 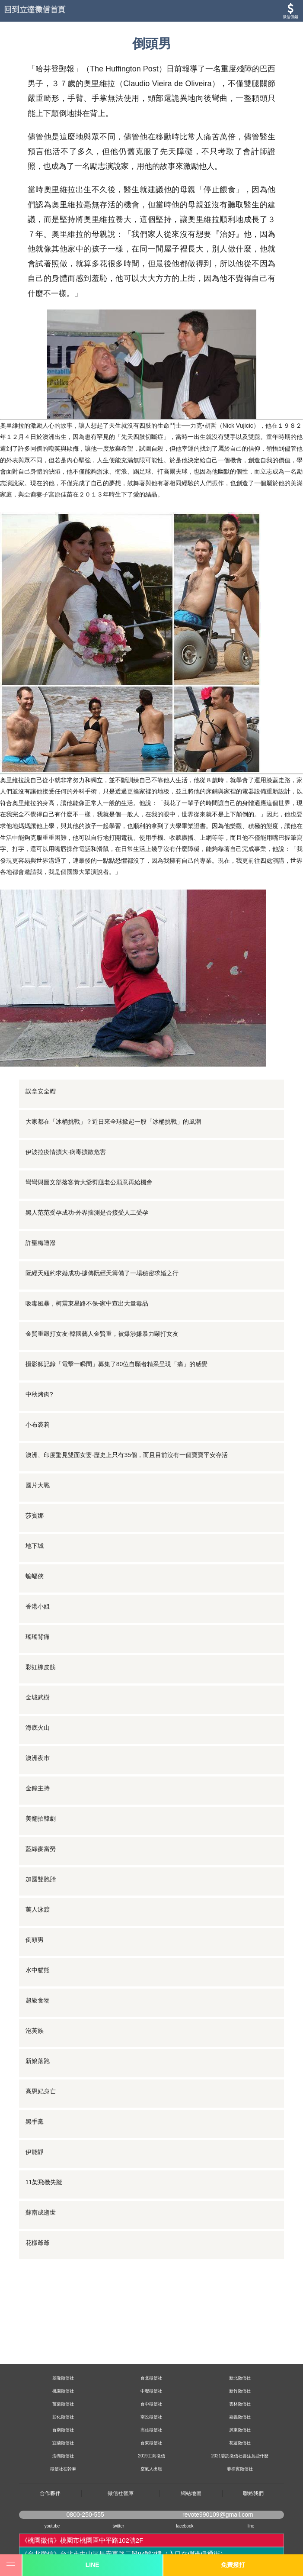 I want to click on 澳洲夜市, so click(x=38, y=1757).